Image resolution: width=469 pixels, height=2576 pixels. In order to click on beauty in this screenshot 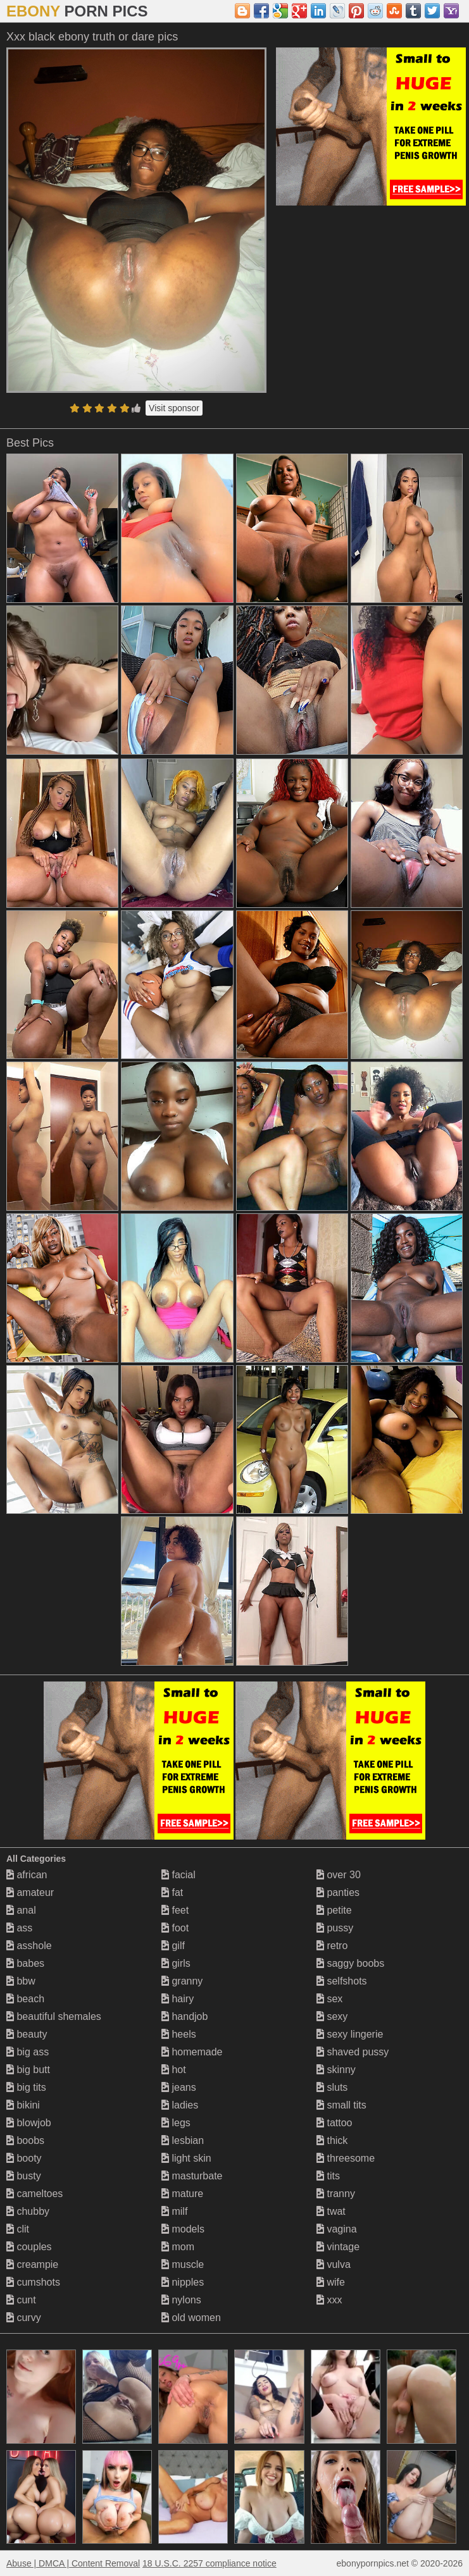, I will do `click(26, 2034)`.